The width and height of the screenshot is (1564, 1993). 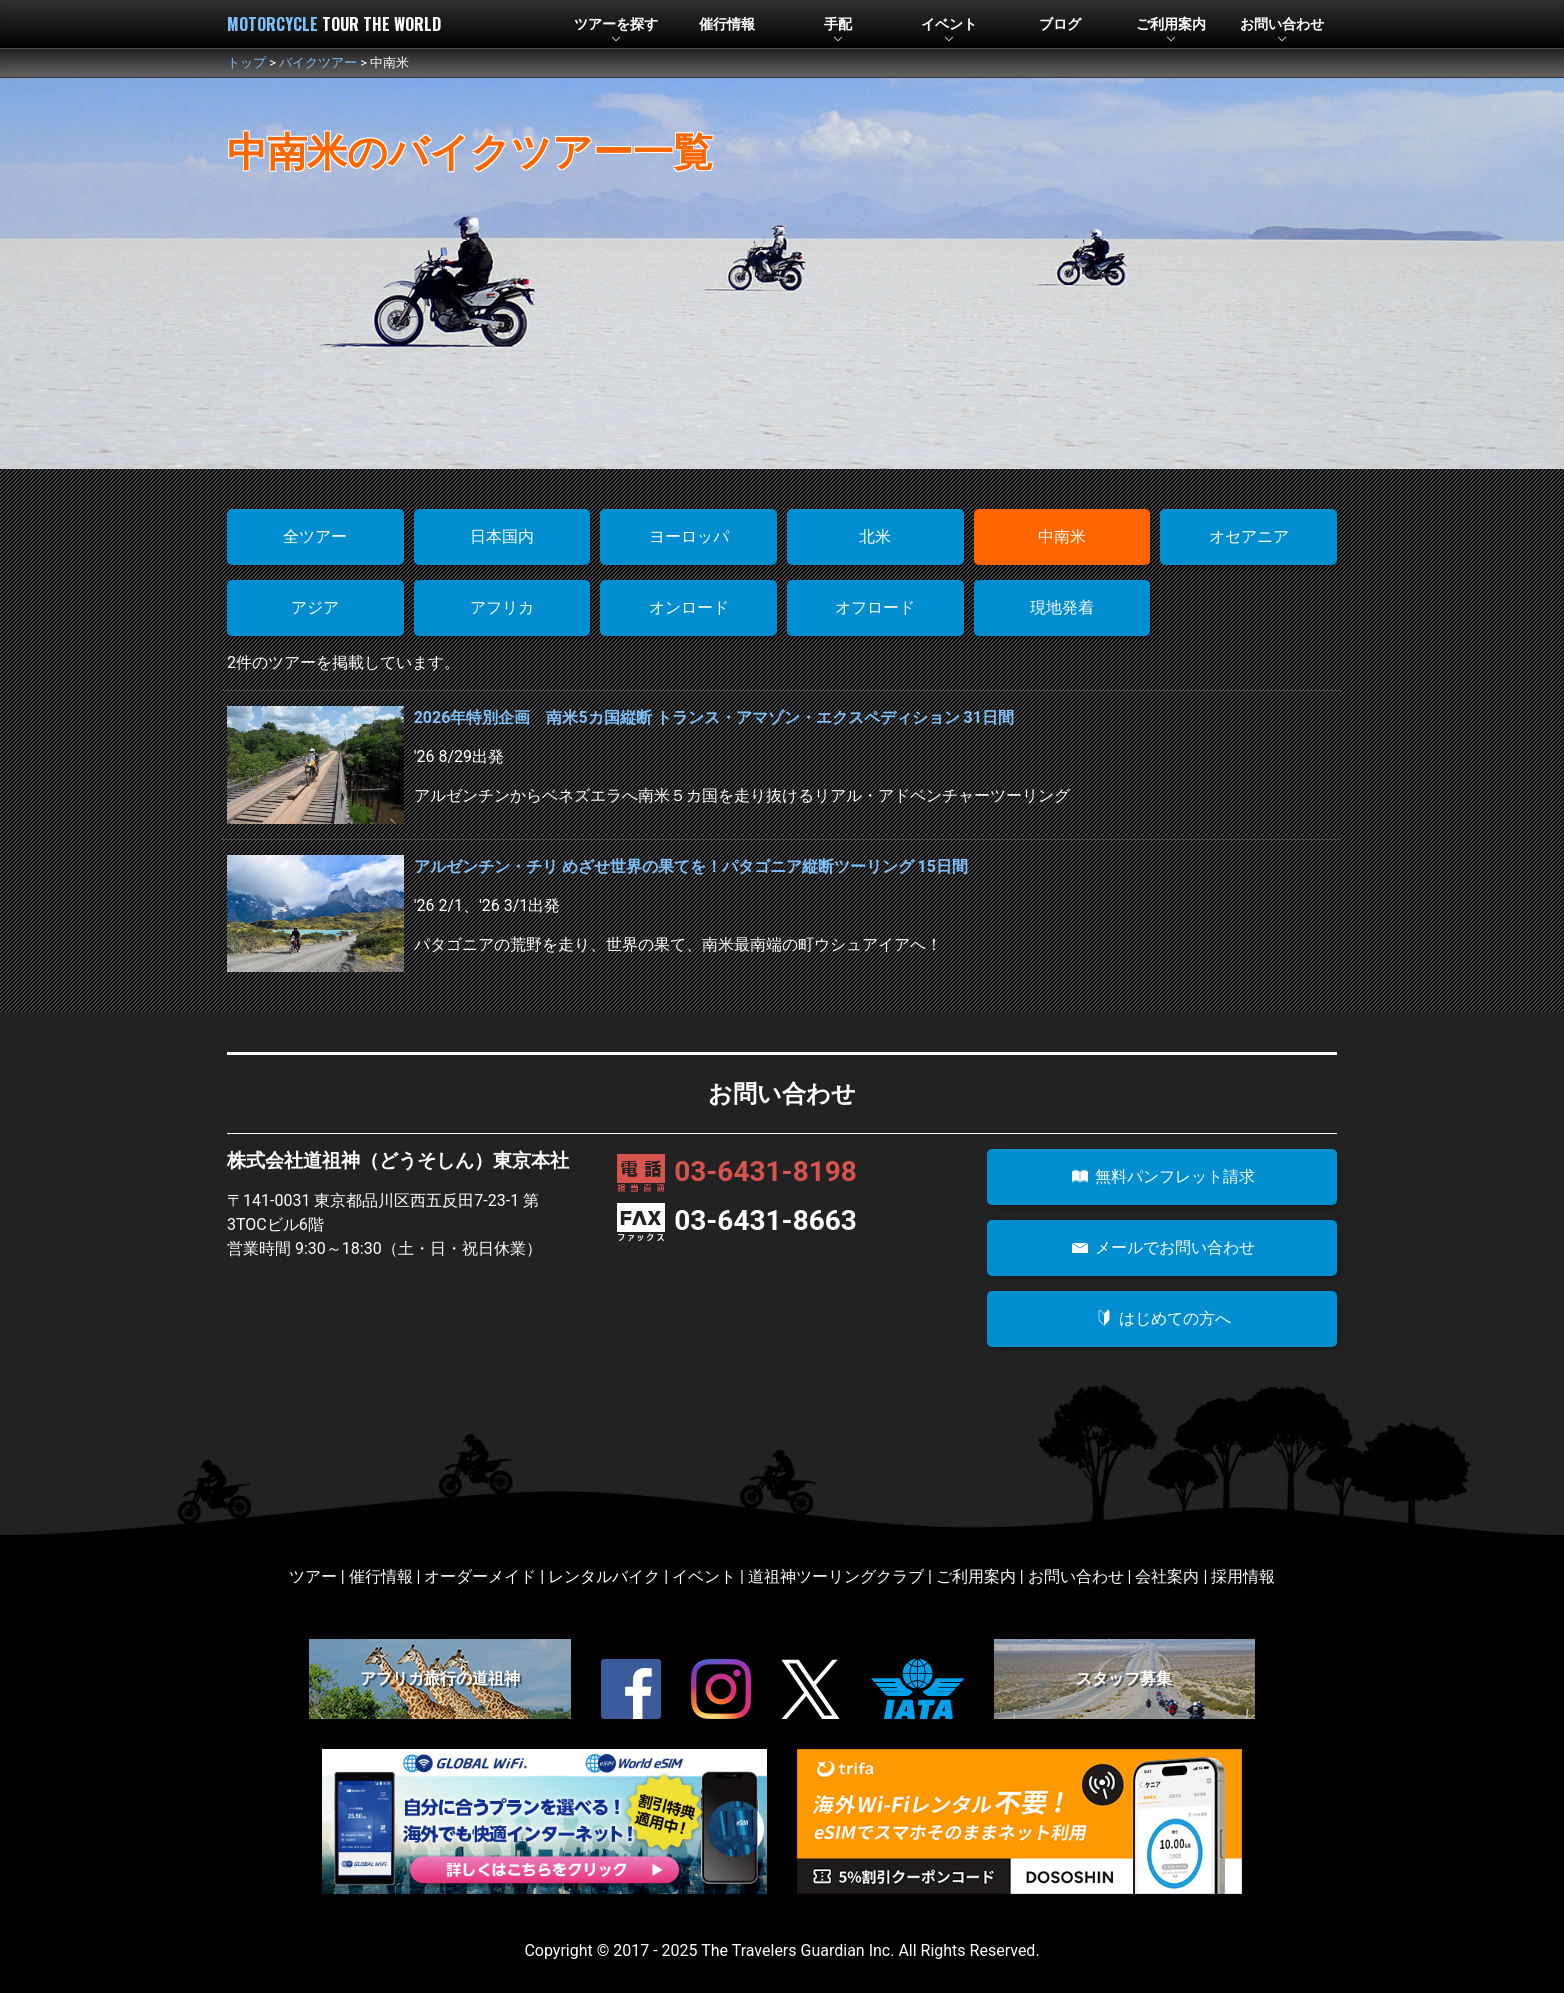 I want to click on アジア, so click(x=315, y=607).